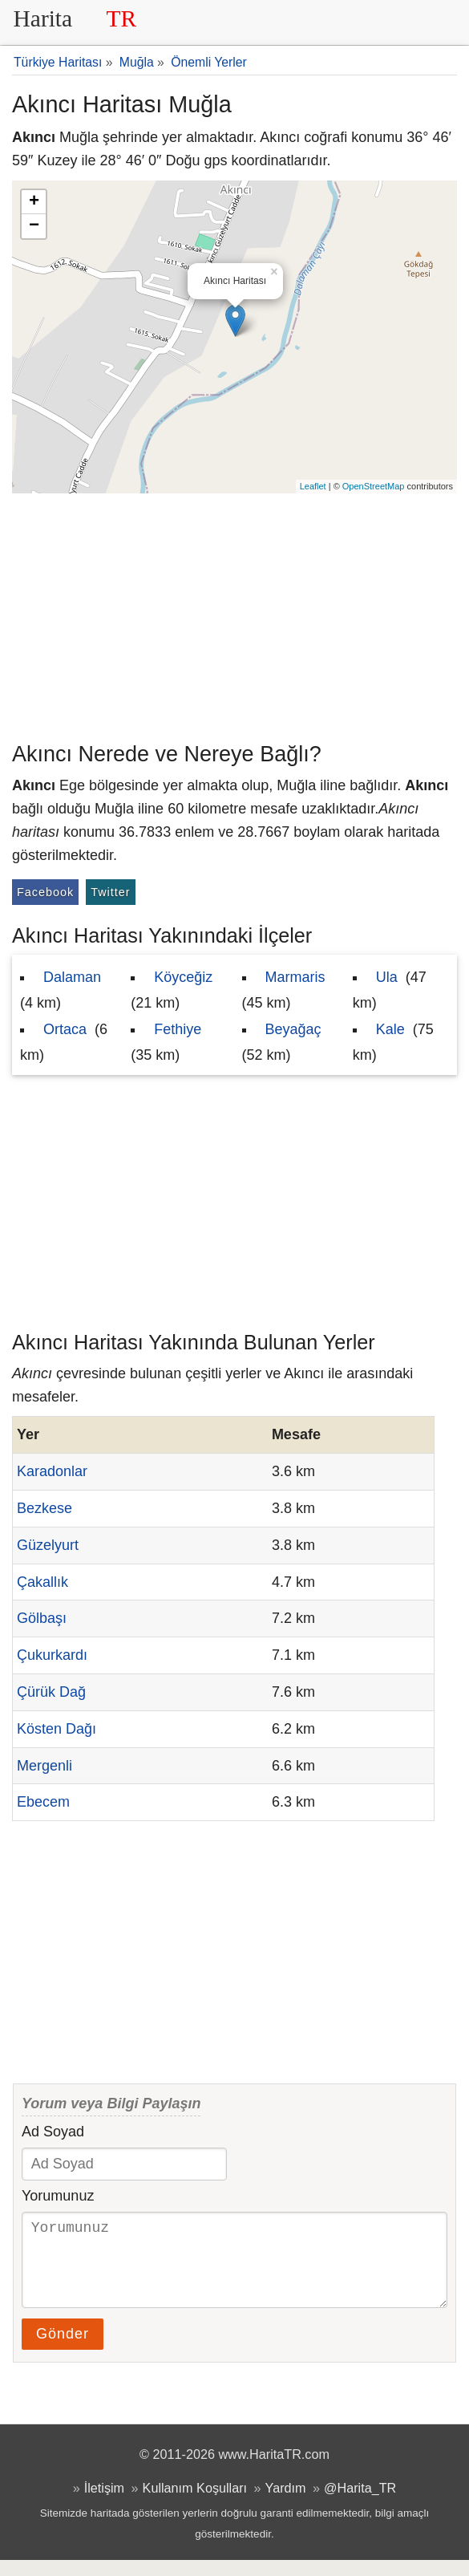  Describe the element at coordinates (373, 486) in the screenshot. I see `OpenStreetMap` at that location.